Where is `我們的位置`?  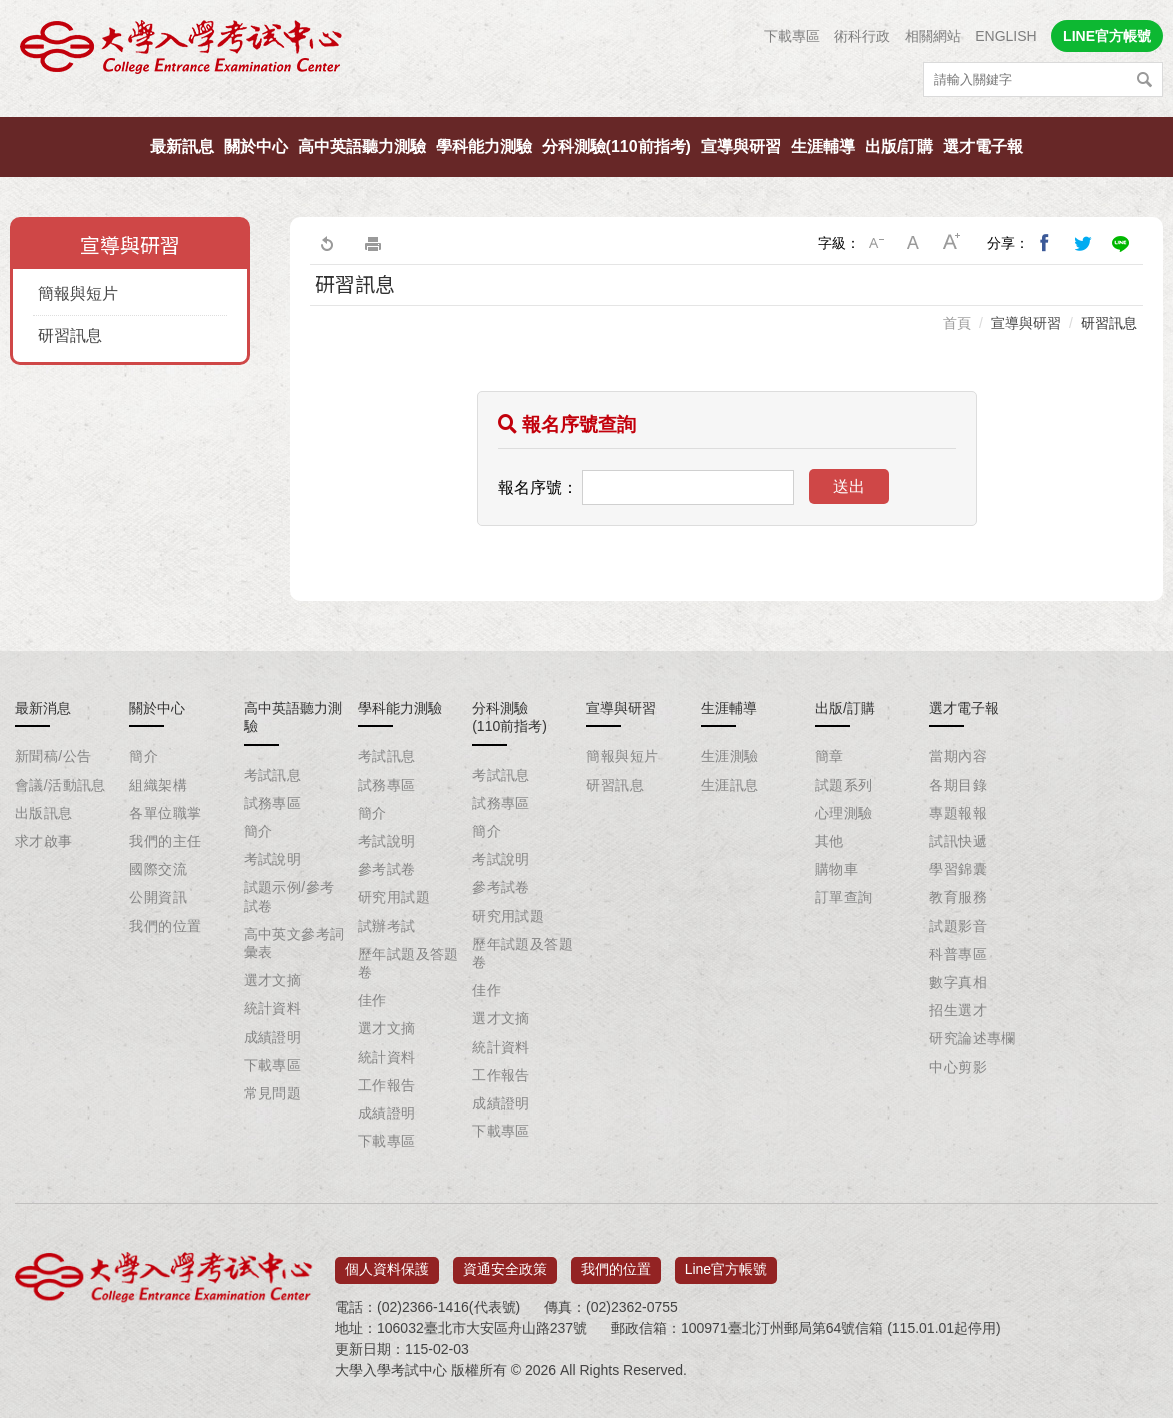 我們的位置 is located at coordinates (165, 926).